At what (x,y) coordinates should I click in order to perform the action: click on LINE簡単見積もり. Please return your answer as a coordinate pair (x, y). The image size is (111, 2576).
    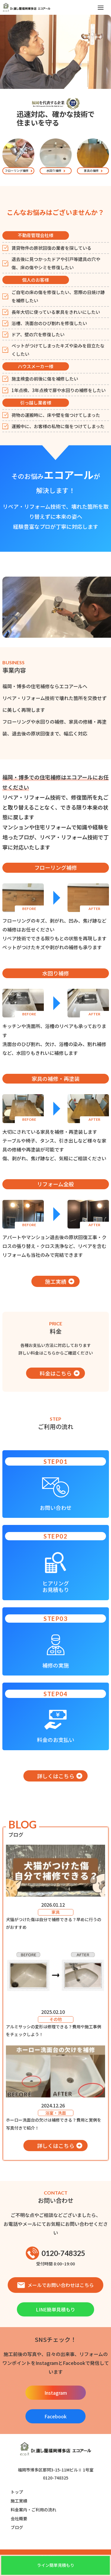
    Looking at the image, I should click on (55, 2309).